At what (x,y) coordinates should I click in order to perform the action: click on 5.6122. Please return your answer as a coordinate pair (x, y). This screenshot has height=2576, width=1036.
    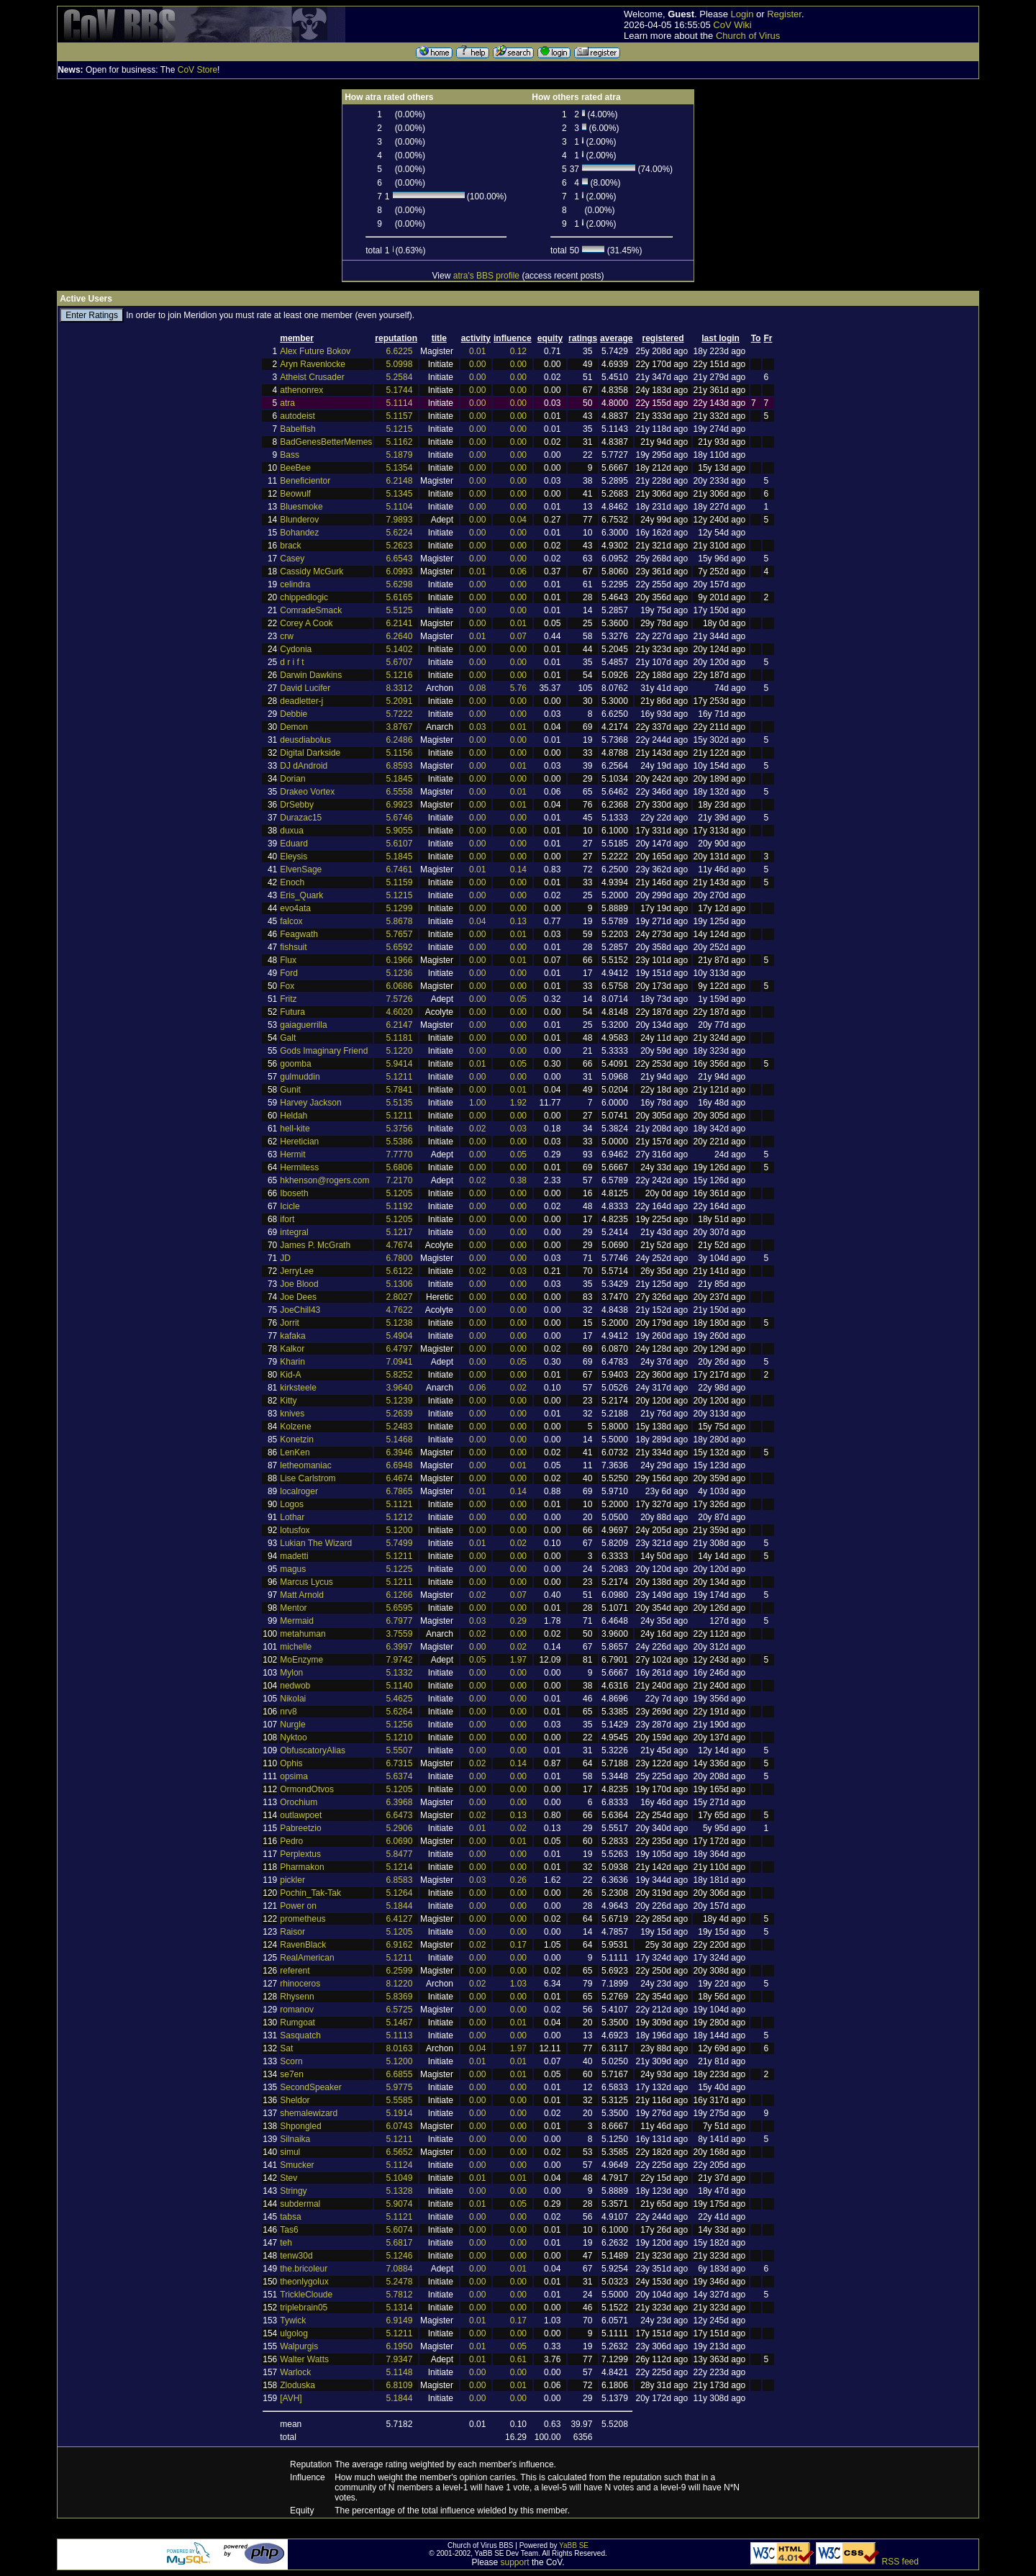
    Looking at the image, I should click on (399, 1271).